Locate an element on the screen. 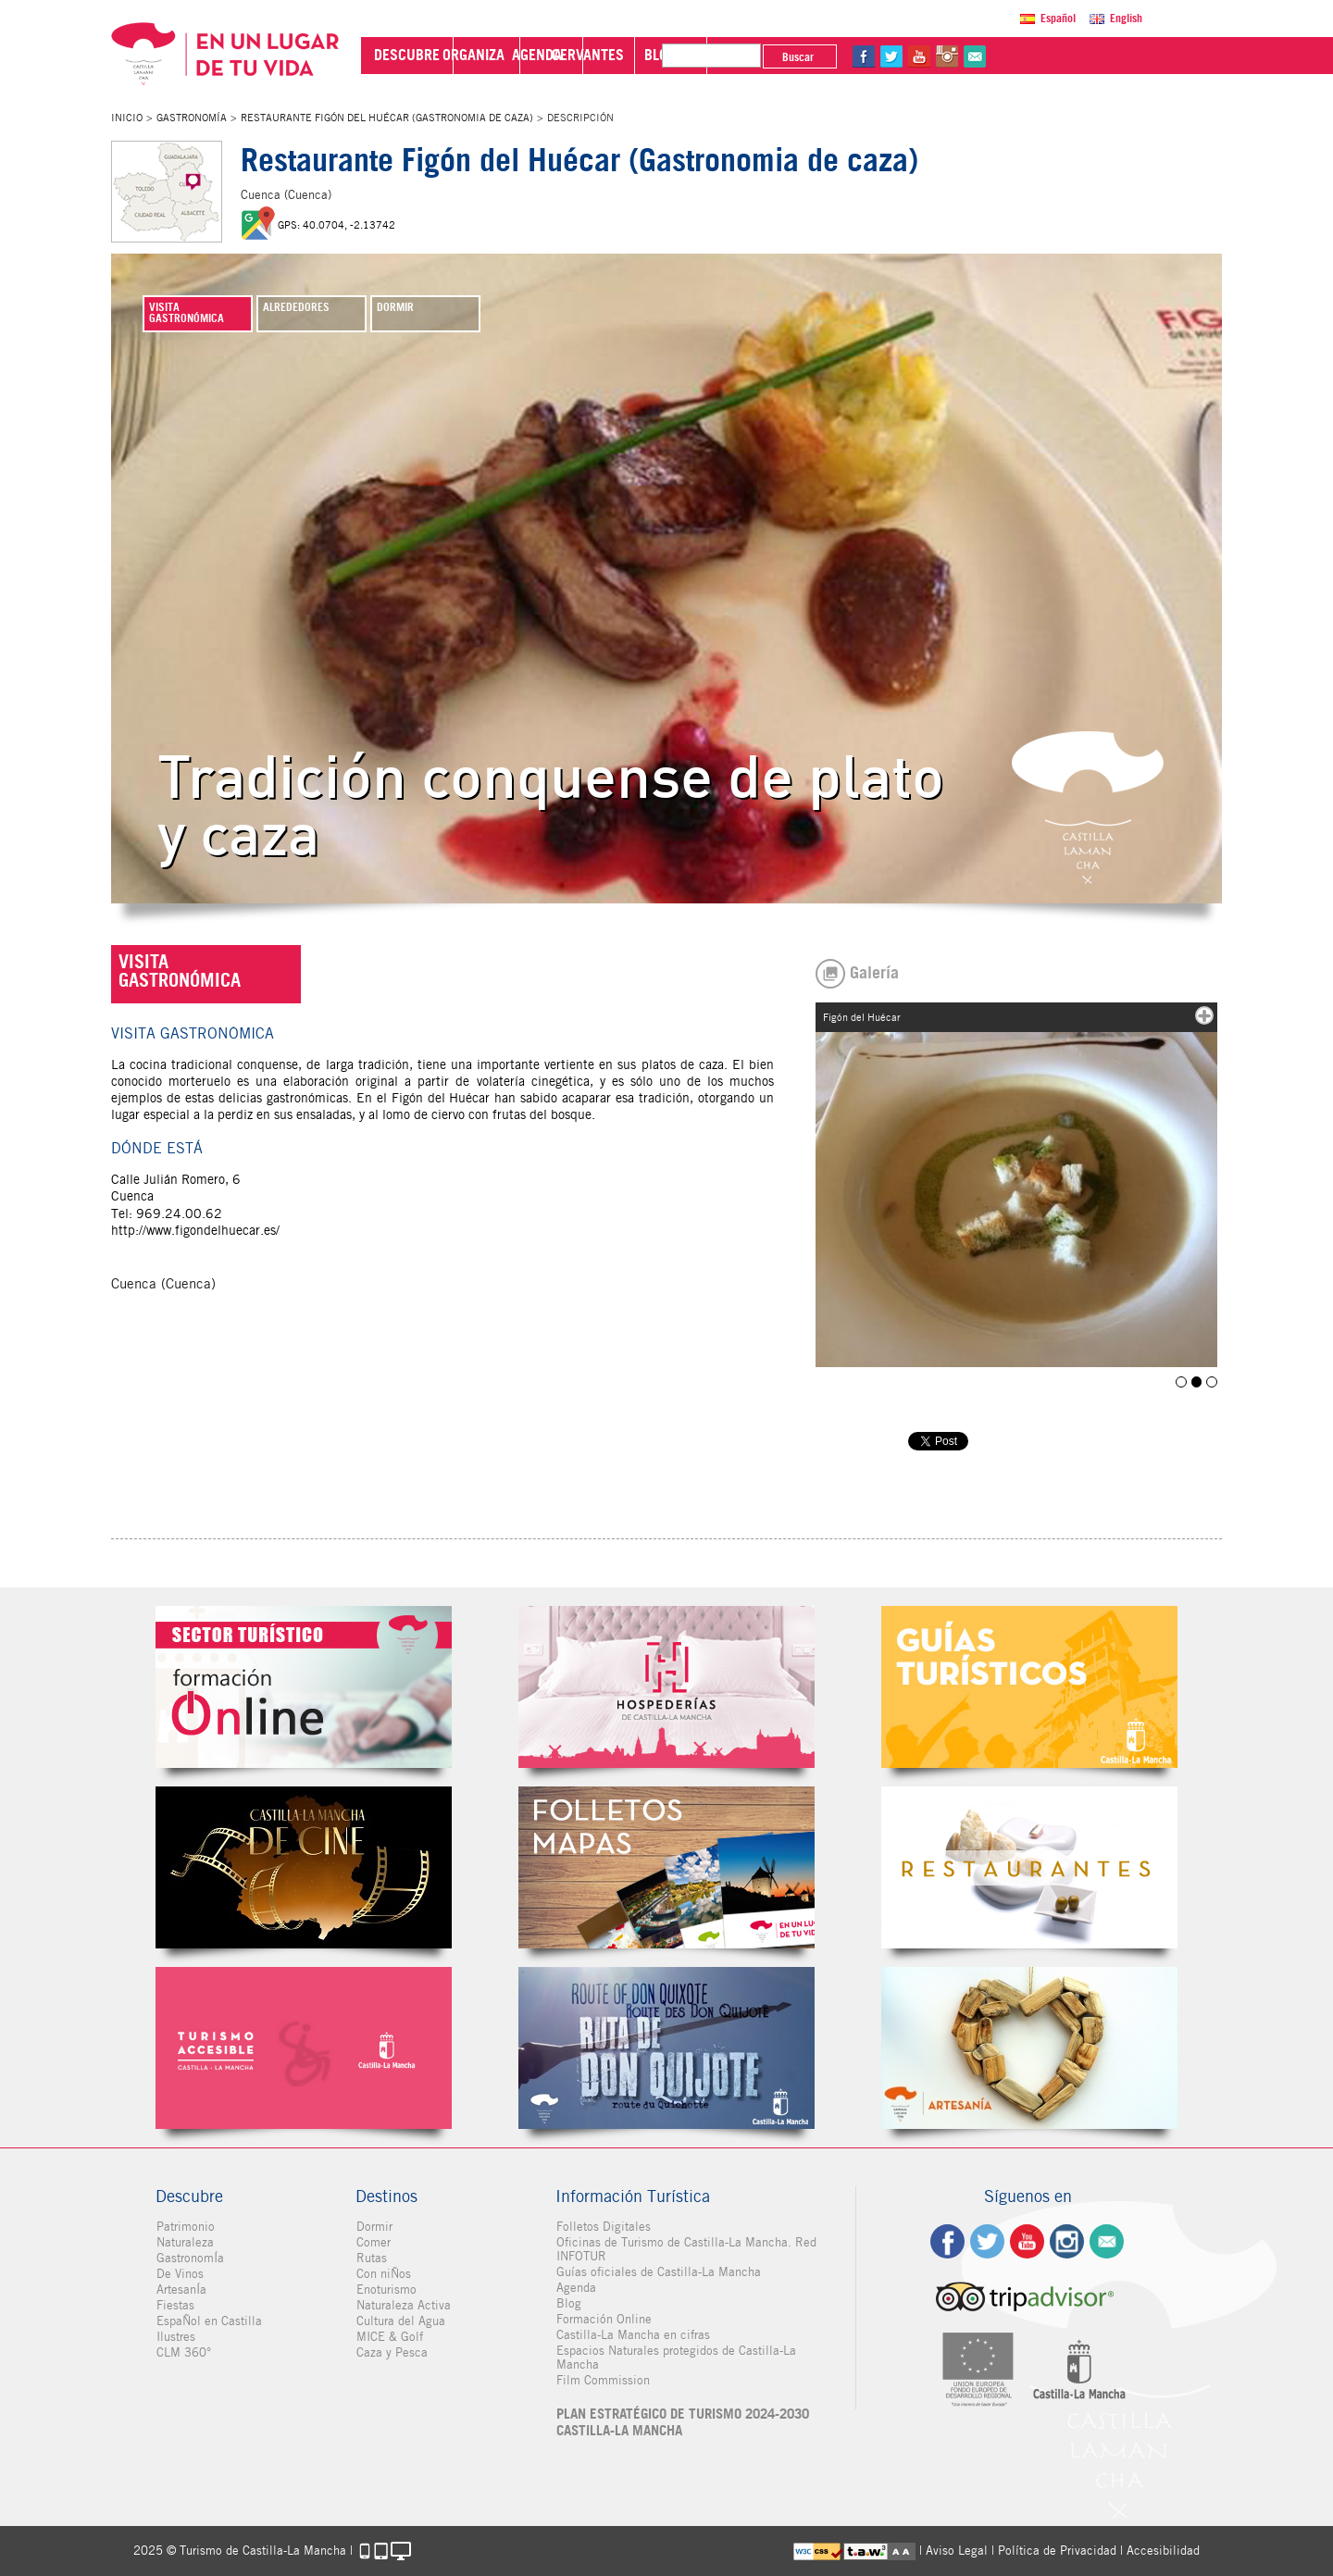 The height and width of the screenshot is (2576, 1333). mas is located at coordinates (1204, 1015).